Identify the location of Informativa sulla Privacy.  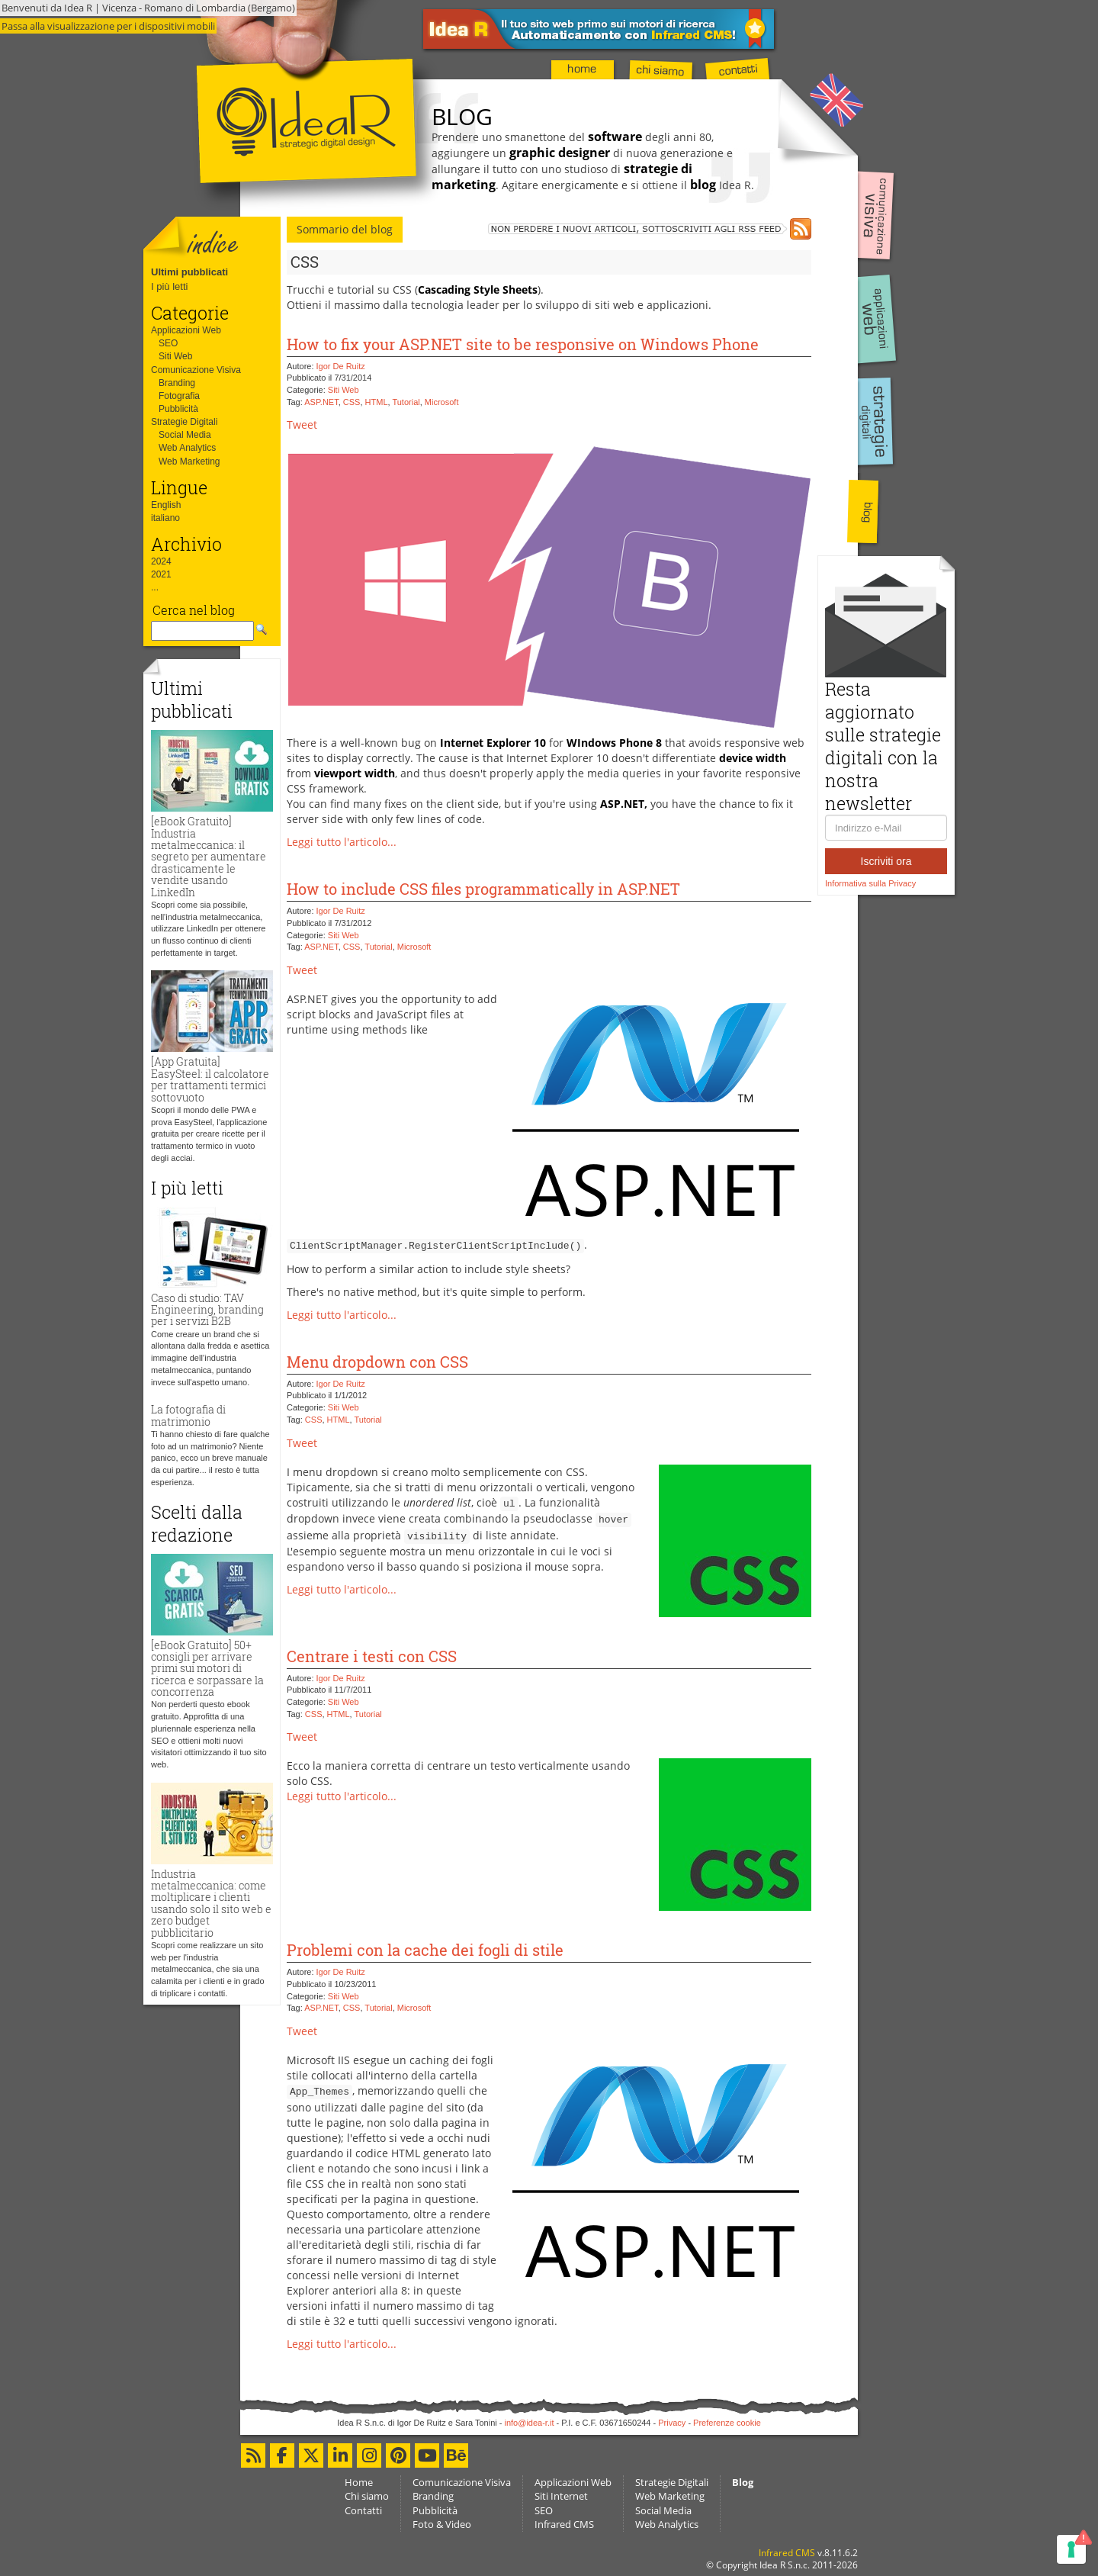
(870, 883).